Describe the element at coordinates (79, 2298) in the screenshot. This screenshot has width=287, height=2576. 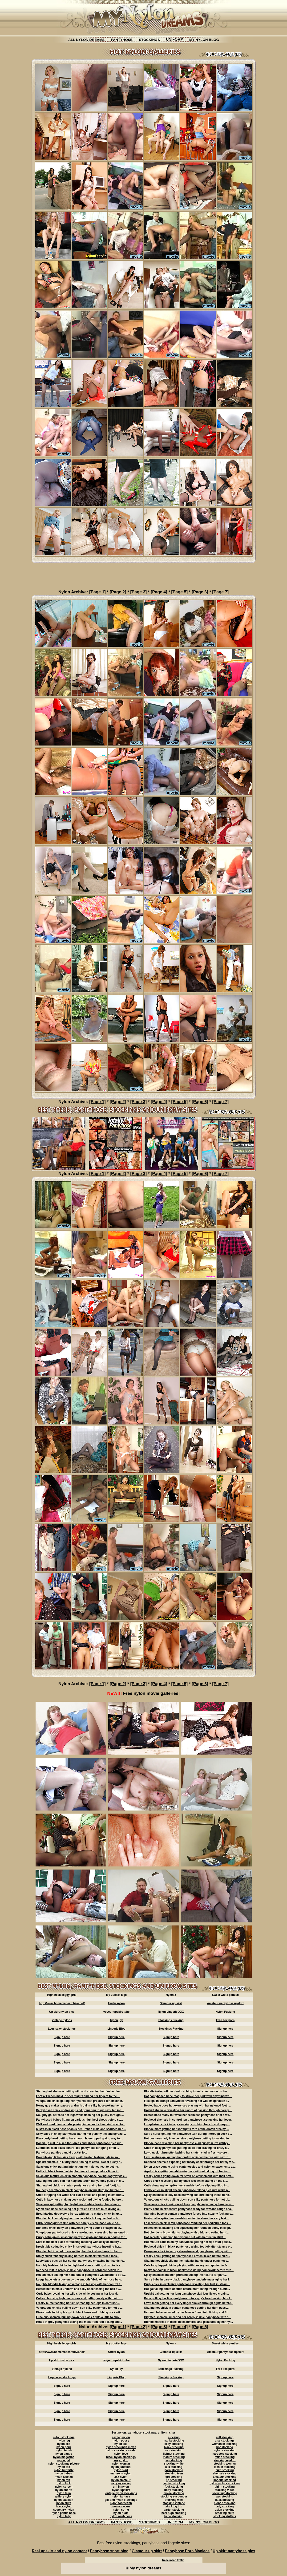
I see `Cuties choosing high heel shoes and getting nasty with their n...` at that location.